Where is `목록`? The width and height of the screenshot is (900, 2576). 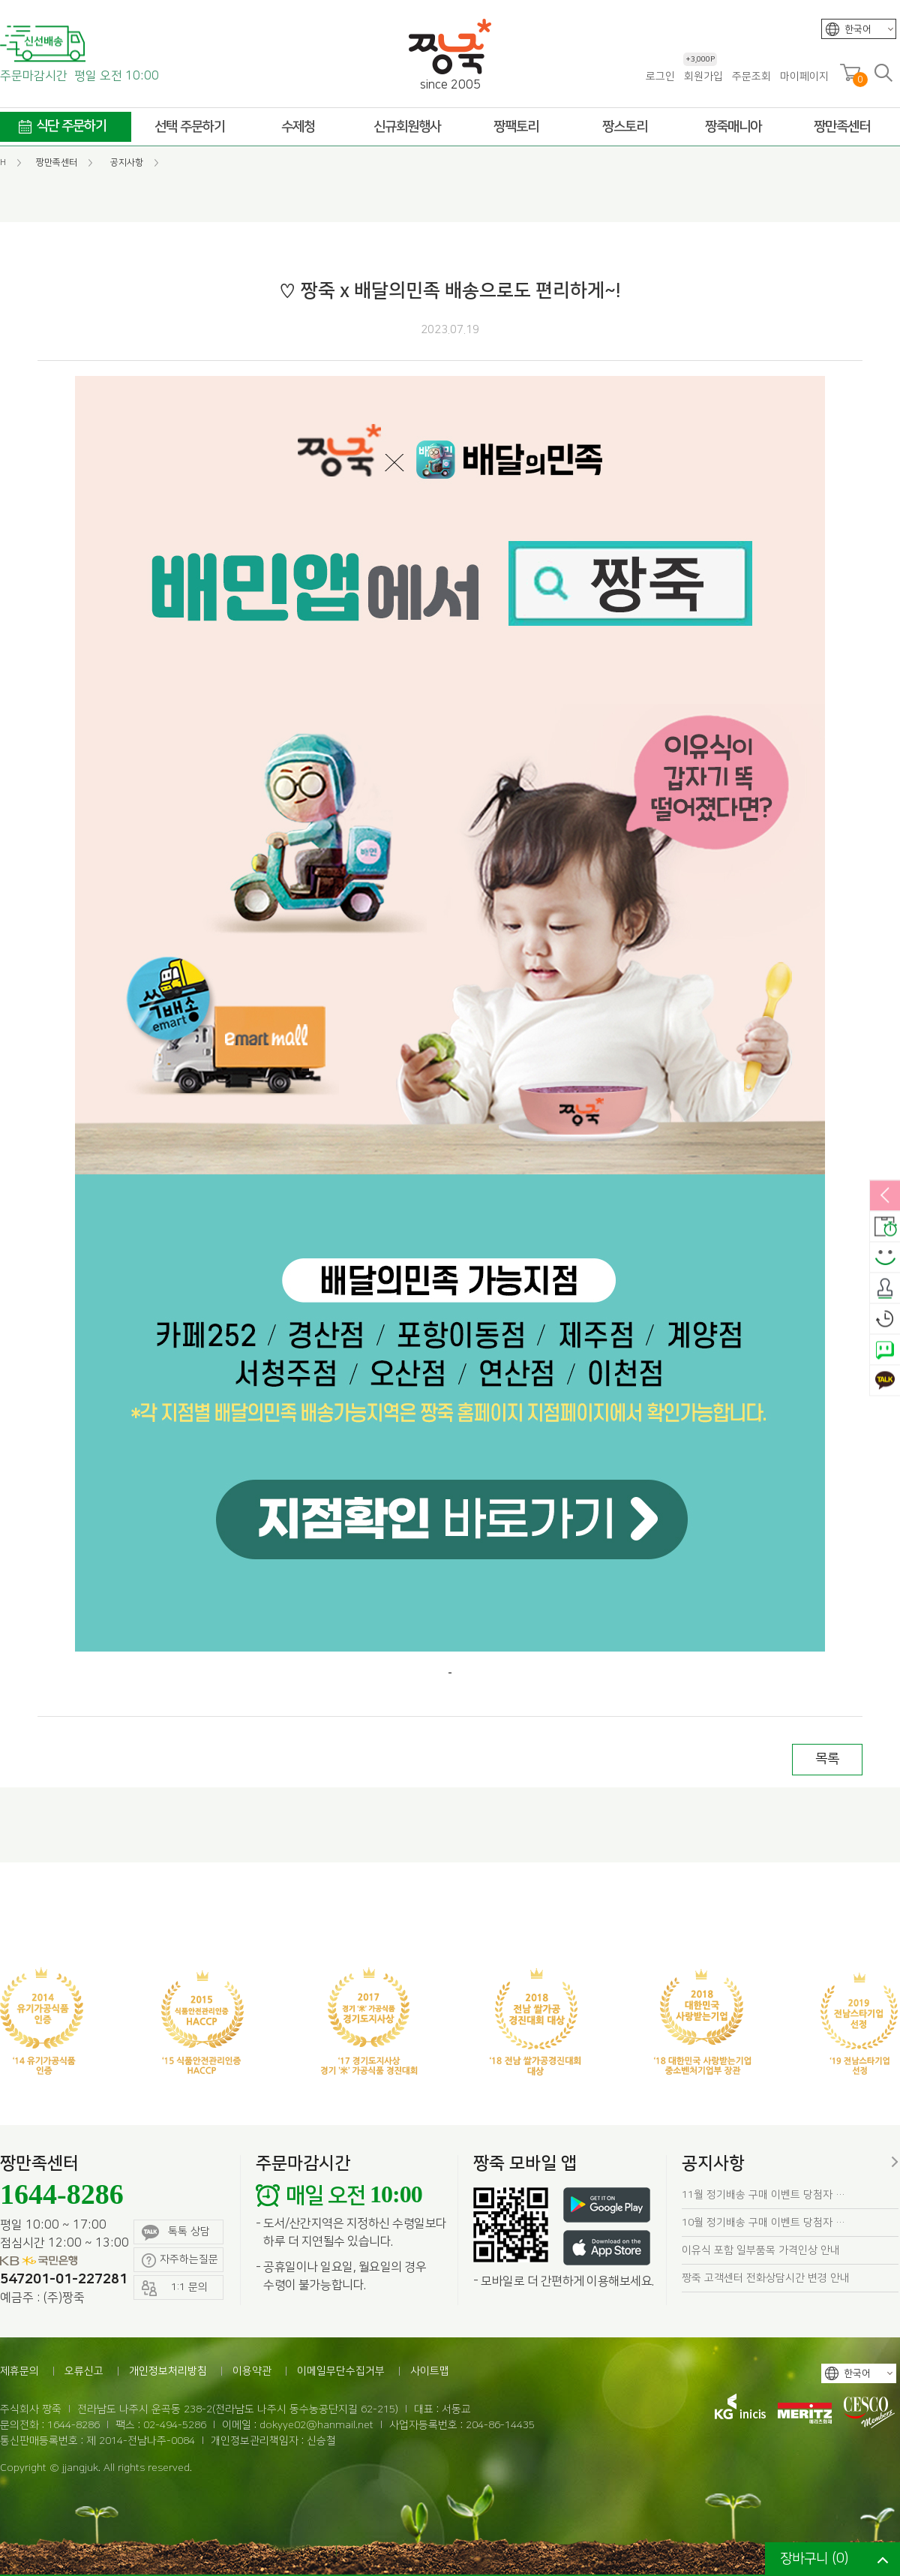 목록 is located at coordinates (827, 1758).